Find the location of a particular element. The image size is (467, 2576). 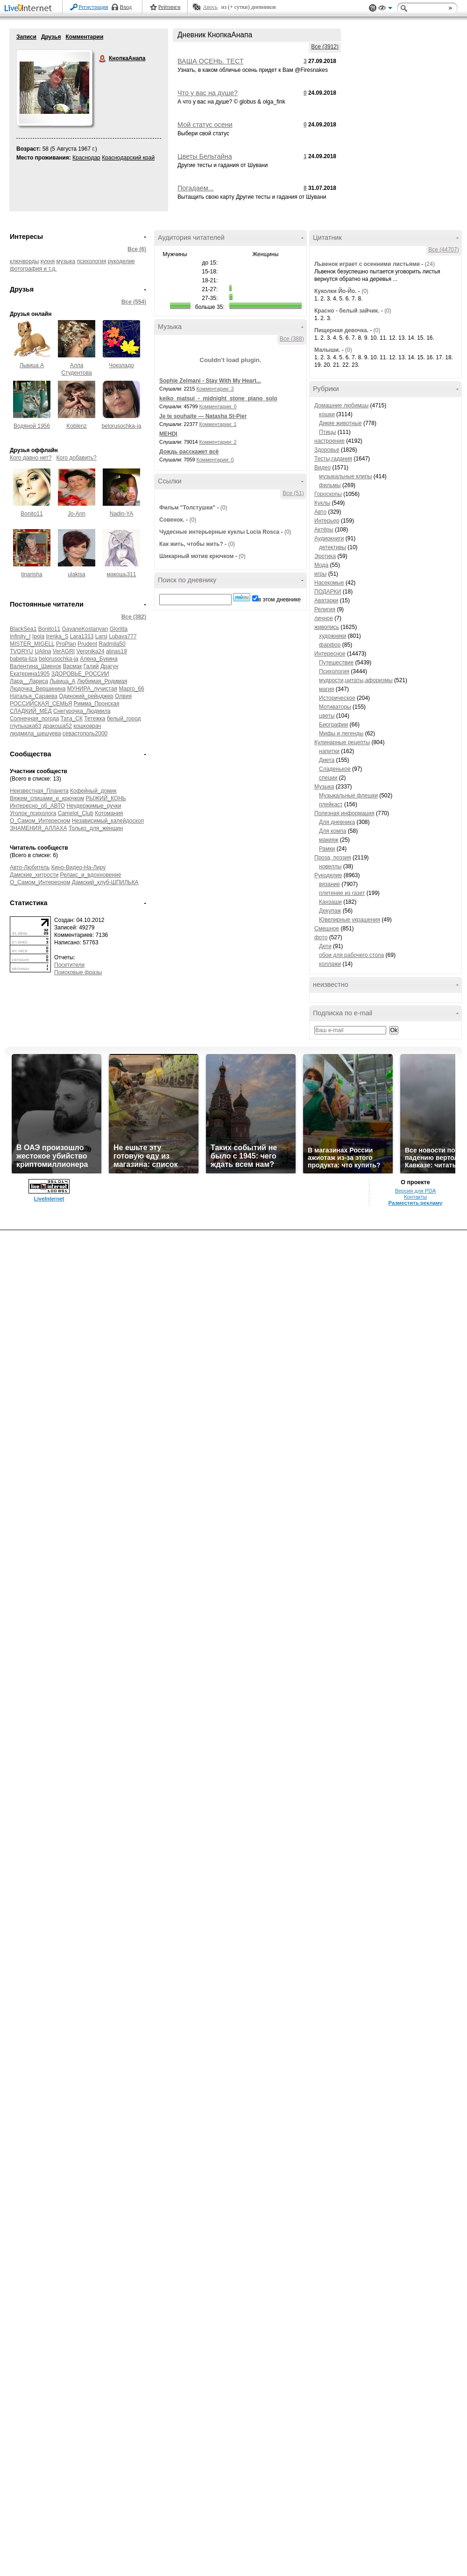

Только_для_женщин is located at coordinates (96, 828).